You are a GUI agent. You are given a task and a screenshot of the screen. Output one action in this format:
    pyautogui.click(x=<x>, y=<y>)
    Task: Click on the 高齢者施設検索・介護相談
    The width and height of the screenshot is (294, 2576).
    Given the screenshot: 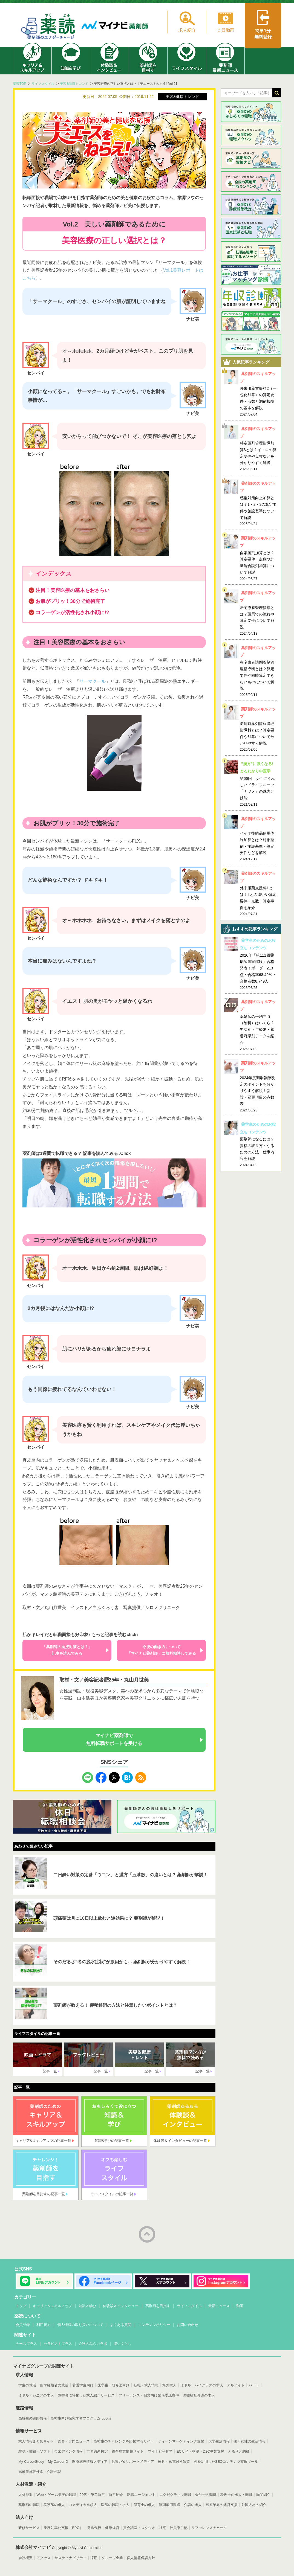 What is the action you would take?
    pyautogui.click(x=39, y=2472)
    